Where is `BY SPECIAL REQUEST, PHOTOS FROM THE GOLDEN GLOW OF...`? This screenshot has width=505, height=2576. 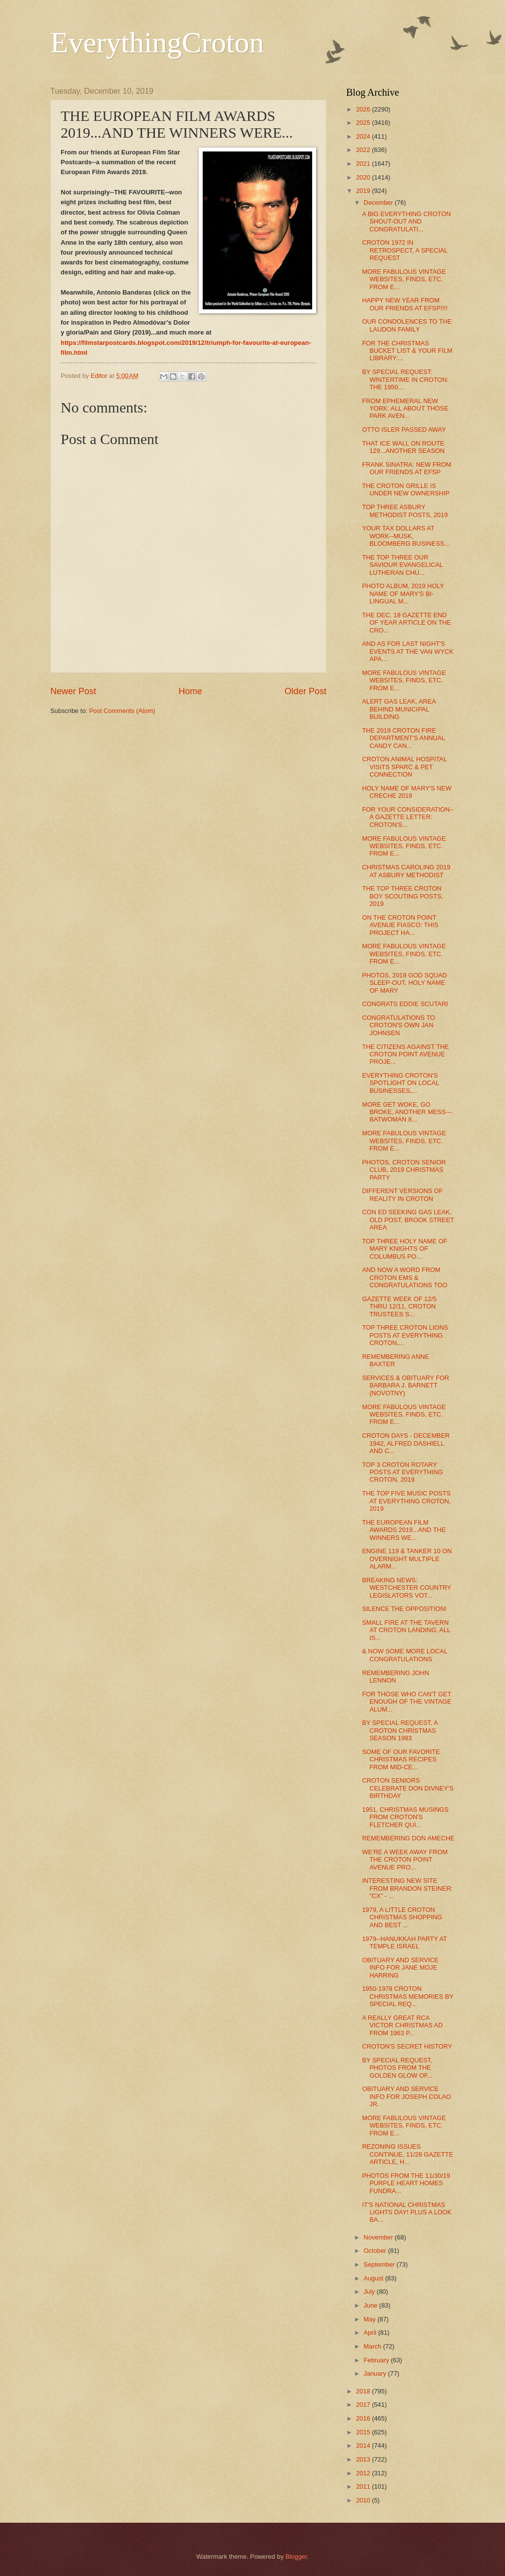 BY SPECIAL REQUEST, PHOTOS FROM THE GOLDEN GLOW OF... is located at coordinates (397, 2067).